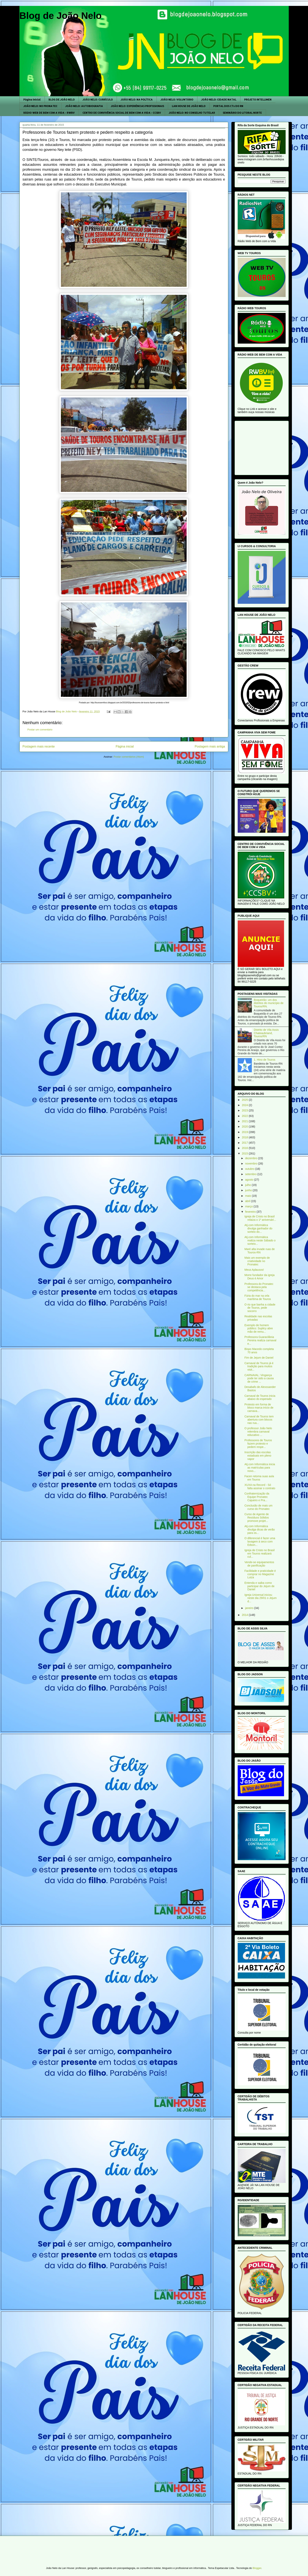 This screenshot has height=2576, width=308. What do you see at coordinates (259, 1308) in the screenshot?
I see `O rio que banha a cidade de Touros, pede socorro` at bounding box center [259, 1308].